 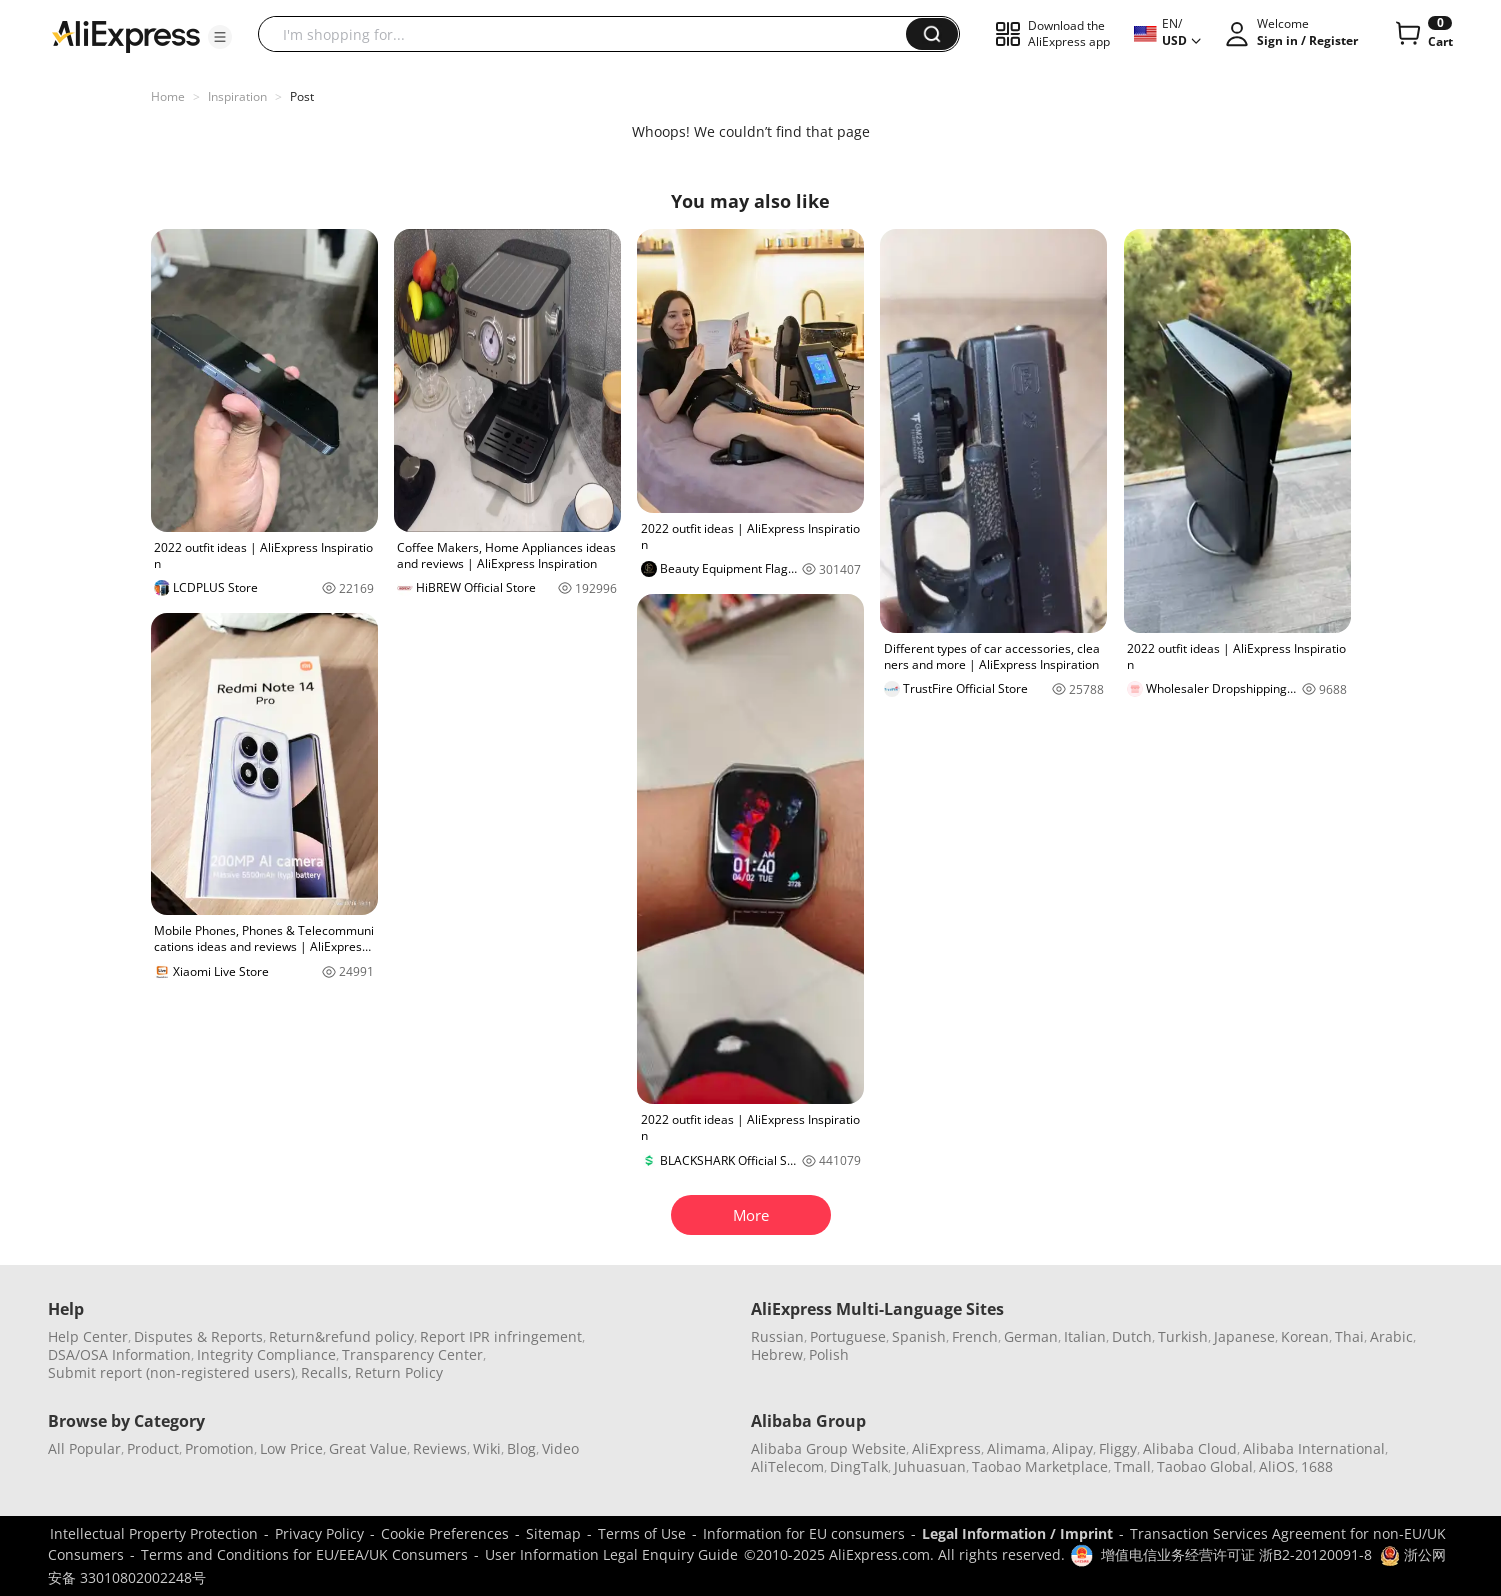 What do you see at coordinates (1085, 1336) in the screenshot?
I see `Italian` at bounding box center [1085, 1336].